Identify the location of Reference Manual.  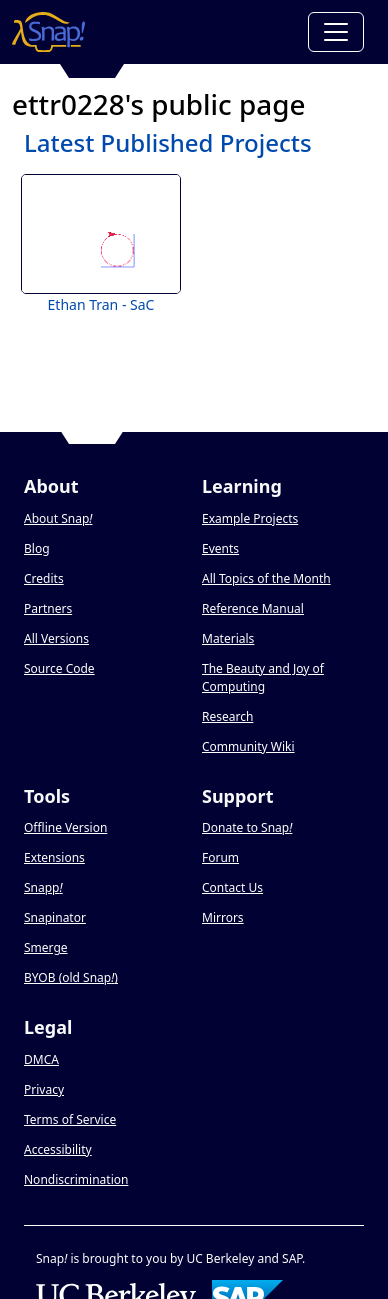
(253, 608).